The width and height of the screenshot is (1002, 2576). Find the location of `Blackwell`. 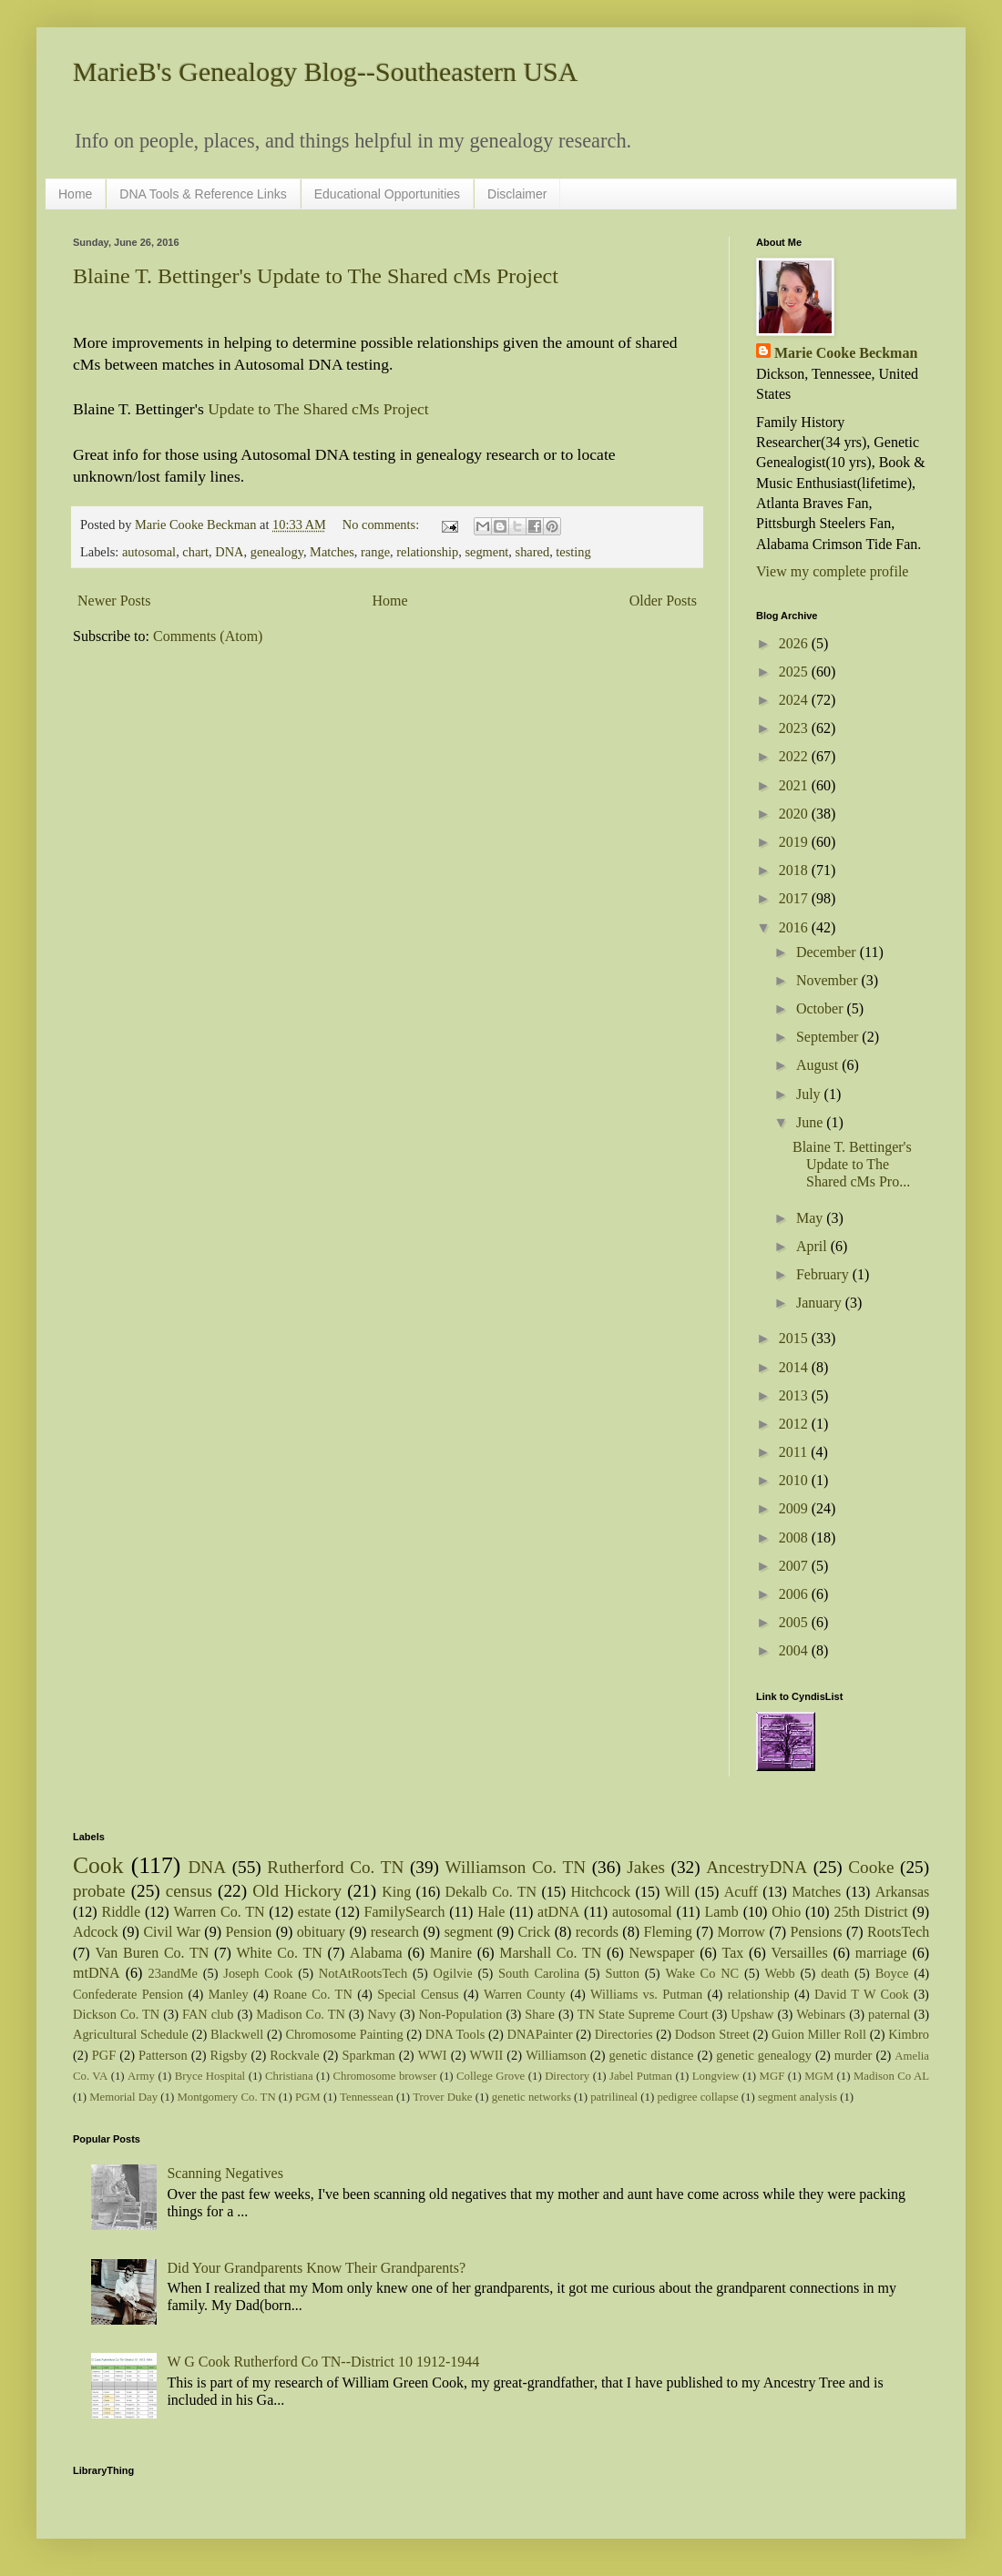

Blackwell is located at coordinates (236, 2034).